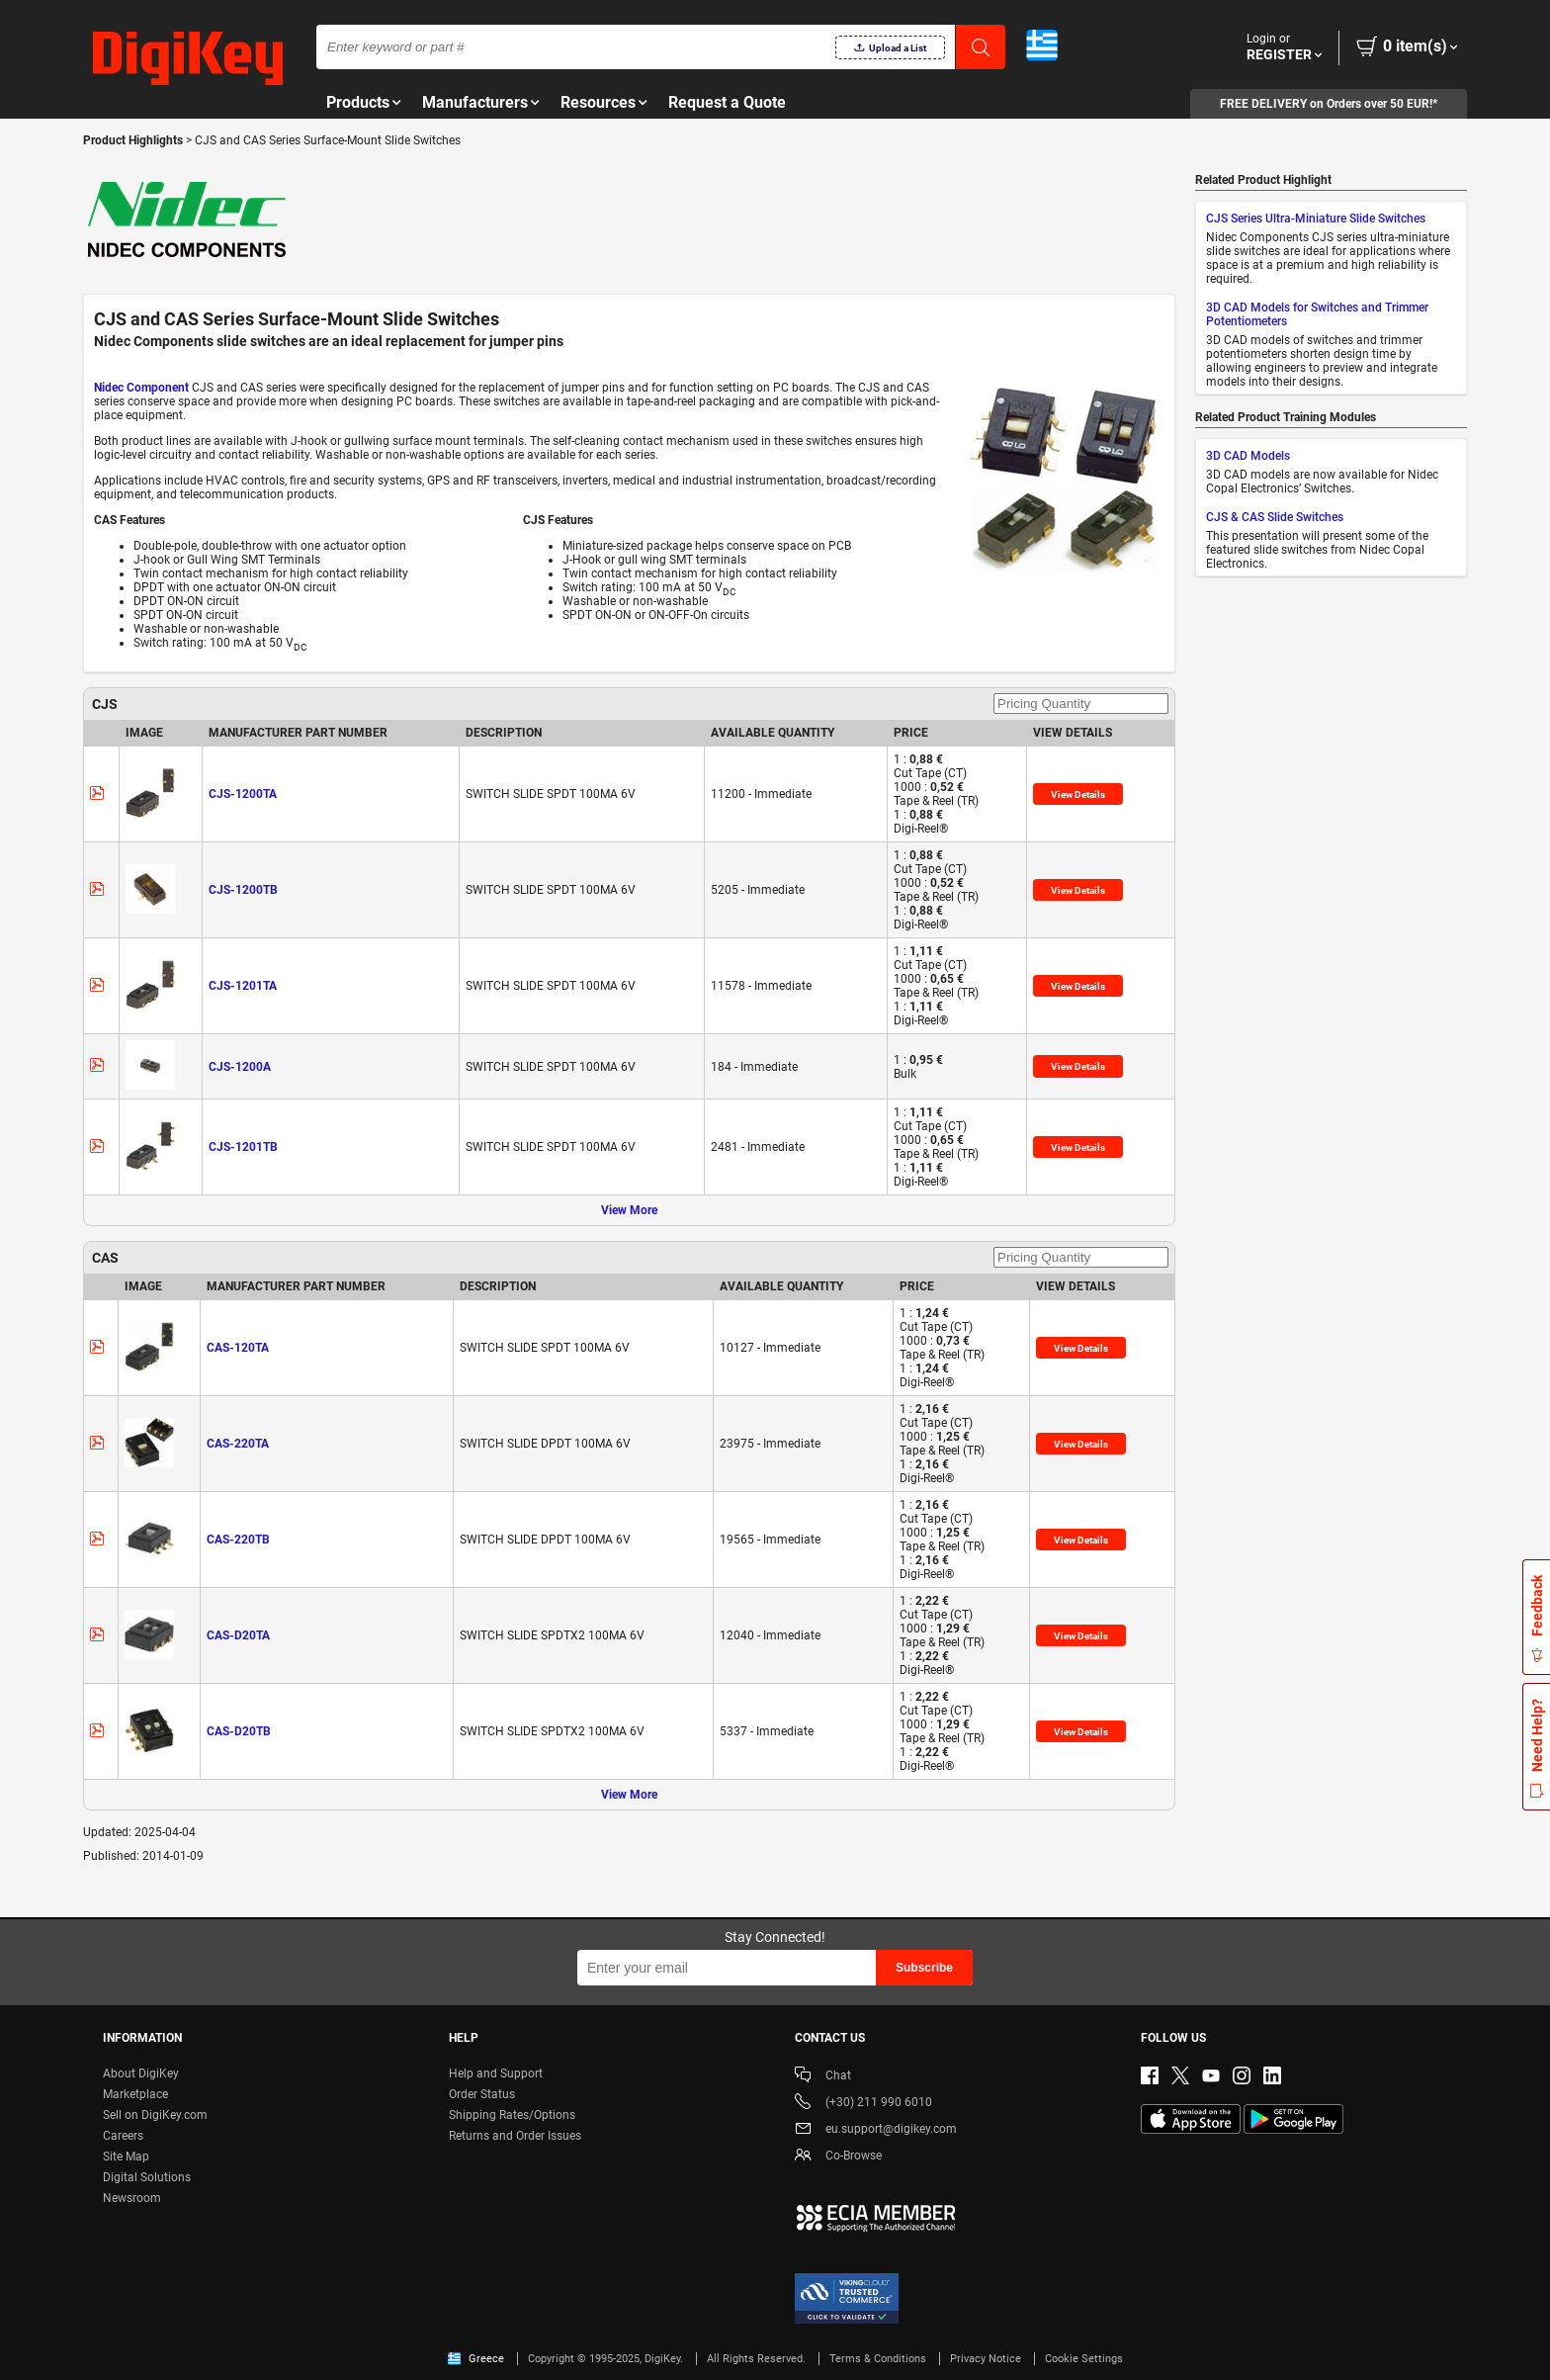 The image size is (1550, 2380). I want to click on [img], so click(188, 59).